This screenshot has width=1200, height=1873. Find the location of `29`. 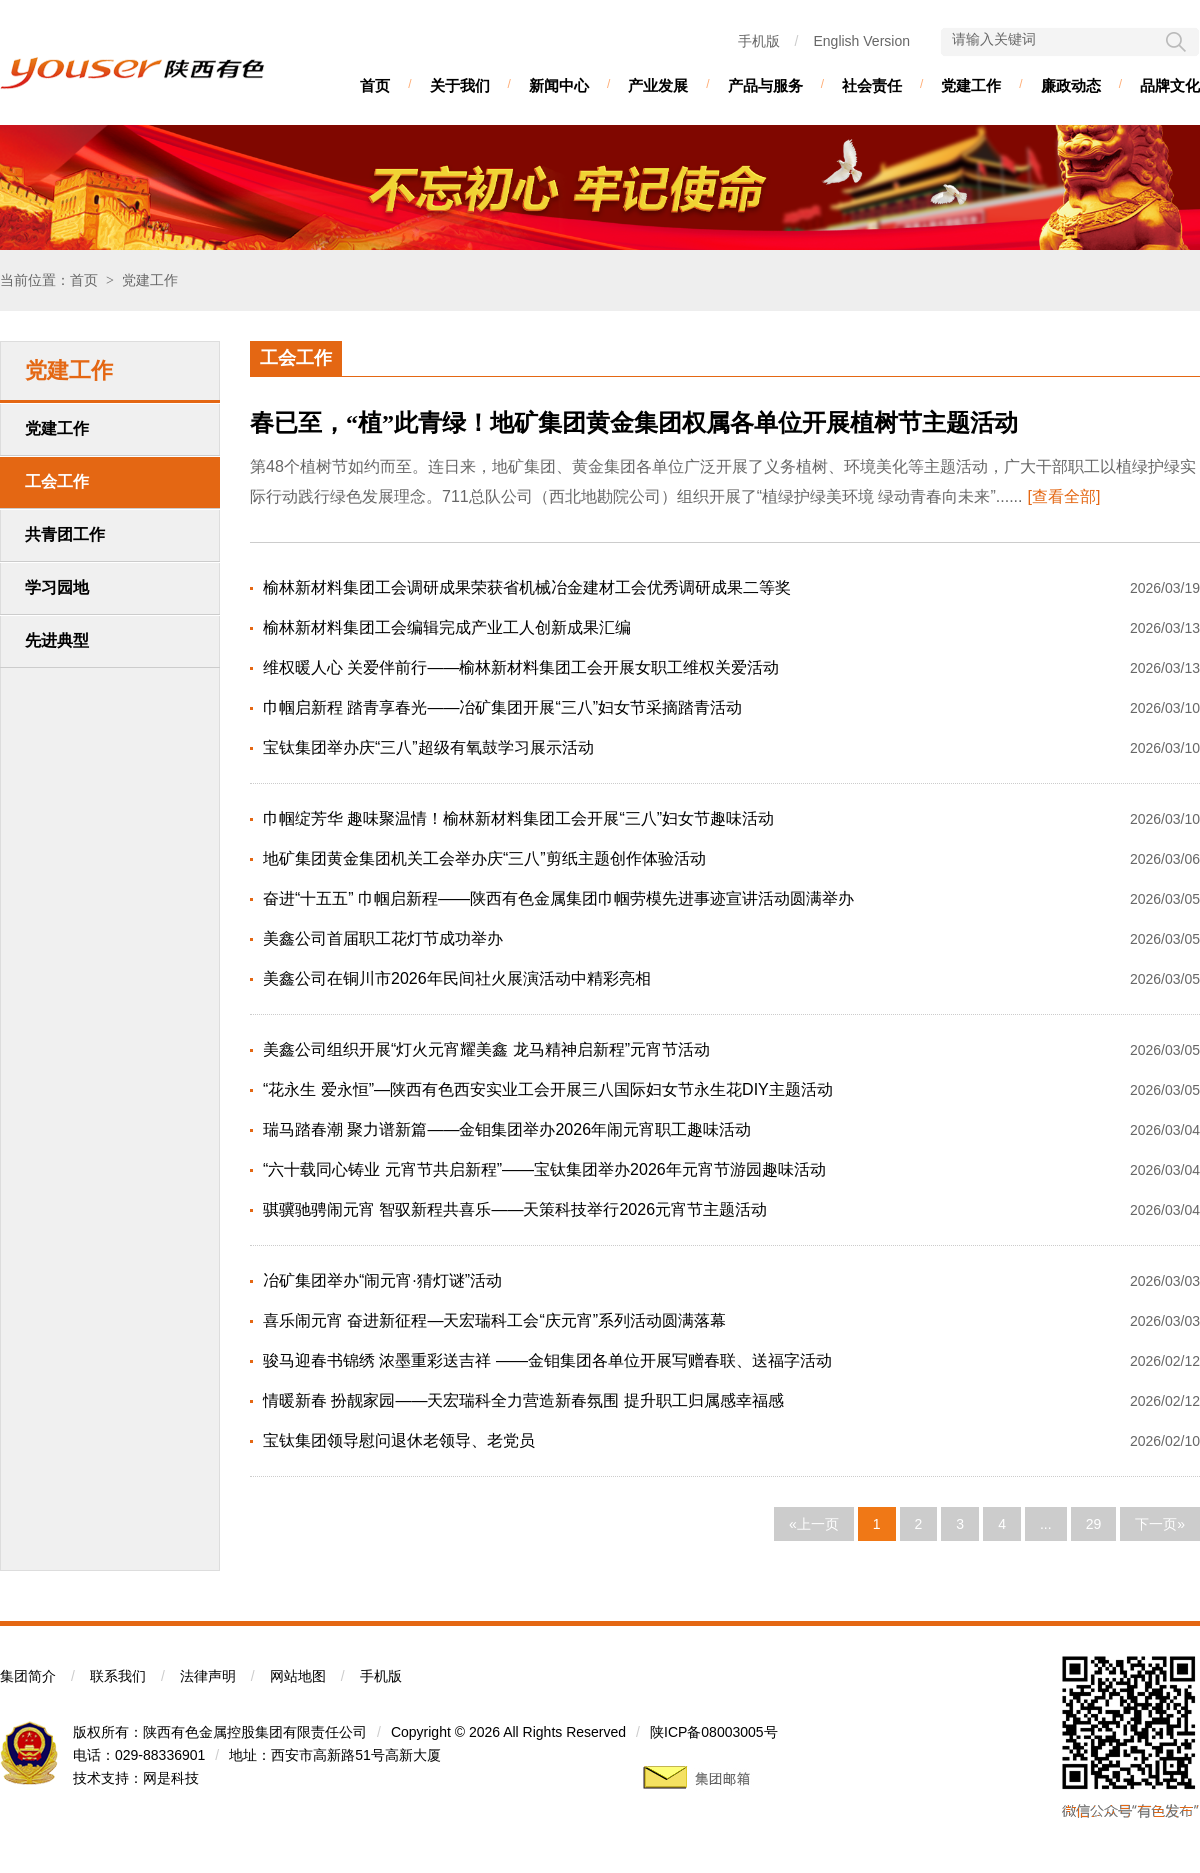

29 is located at coordinates (1094, 1524).